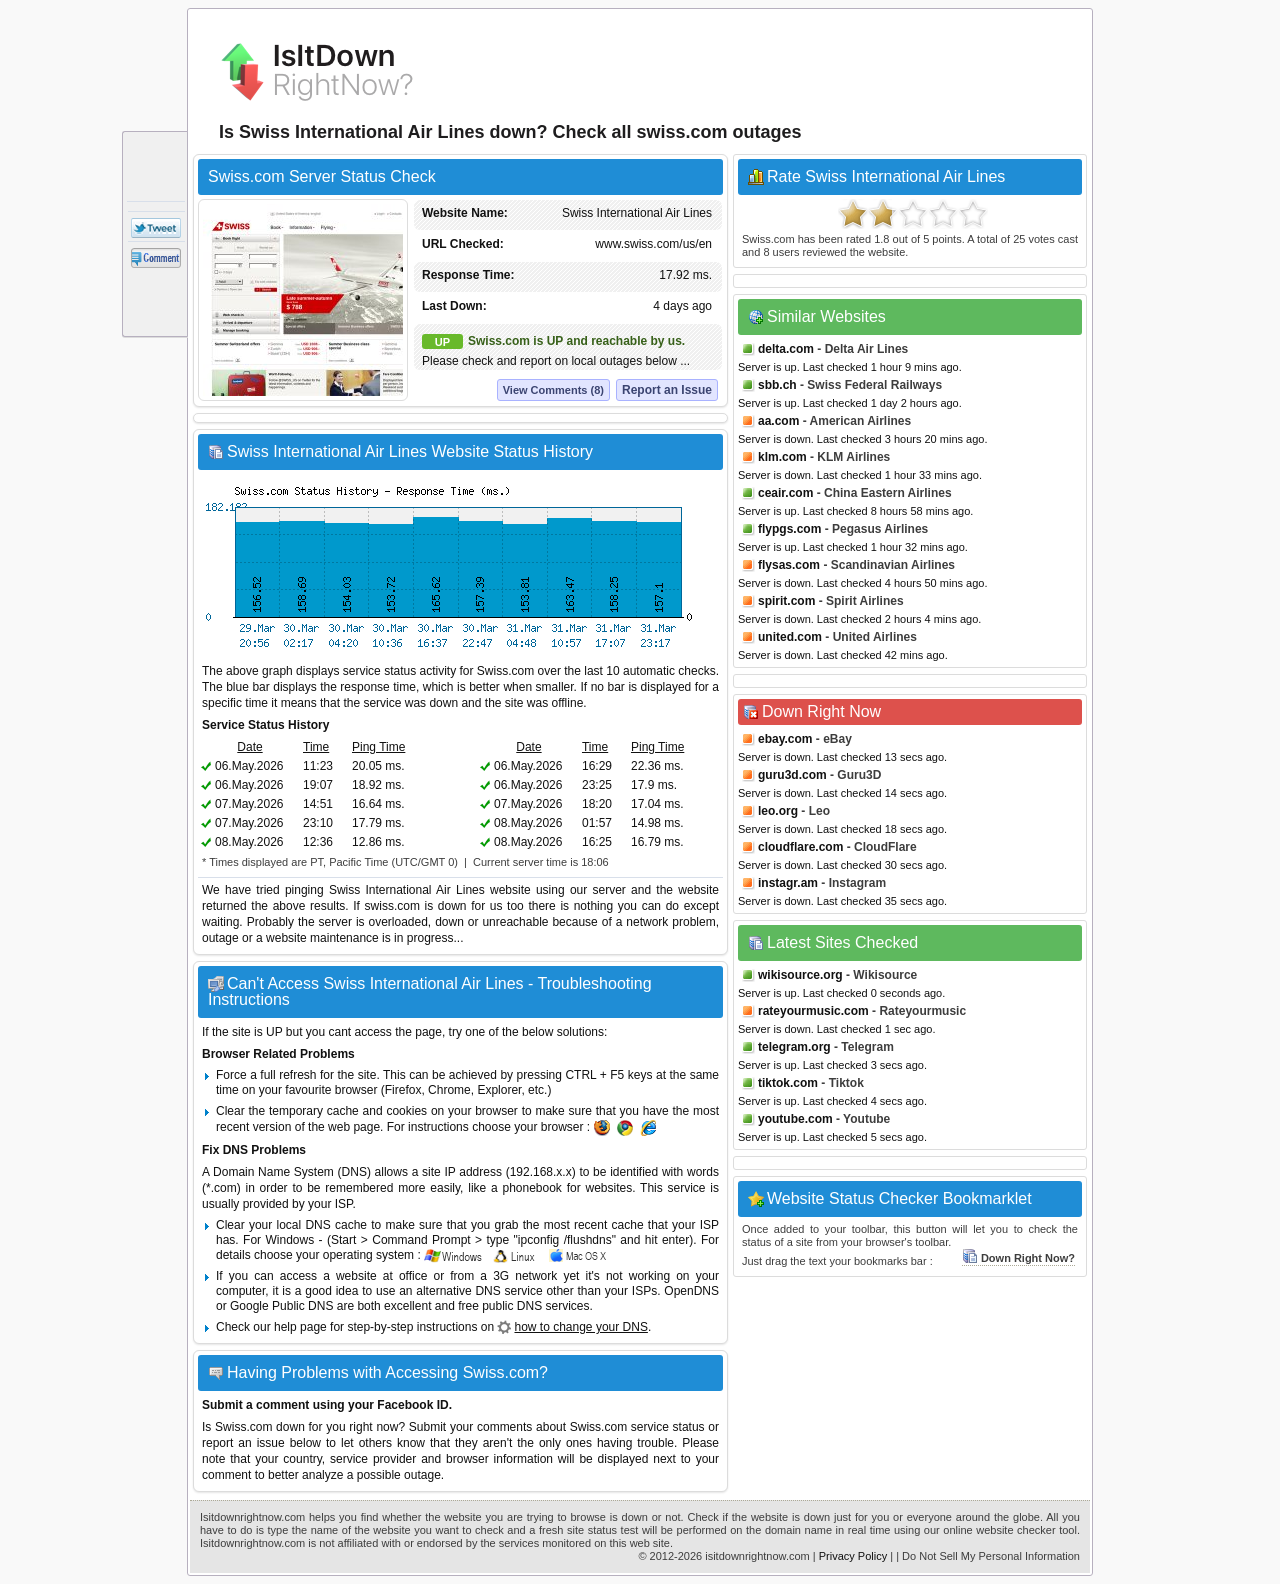  Describe the element at coordinates (778, 421) in the screenshot. I see `aa.com` at that location.